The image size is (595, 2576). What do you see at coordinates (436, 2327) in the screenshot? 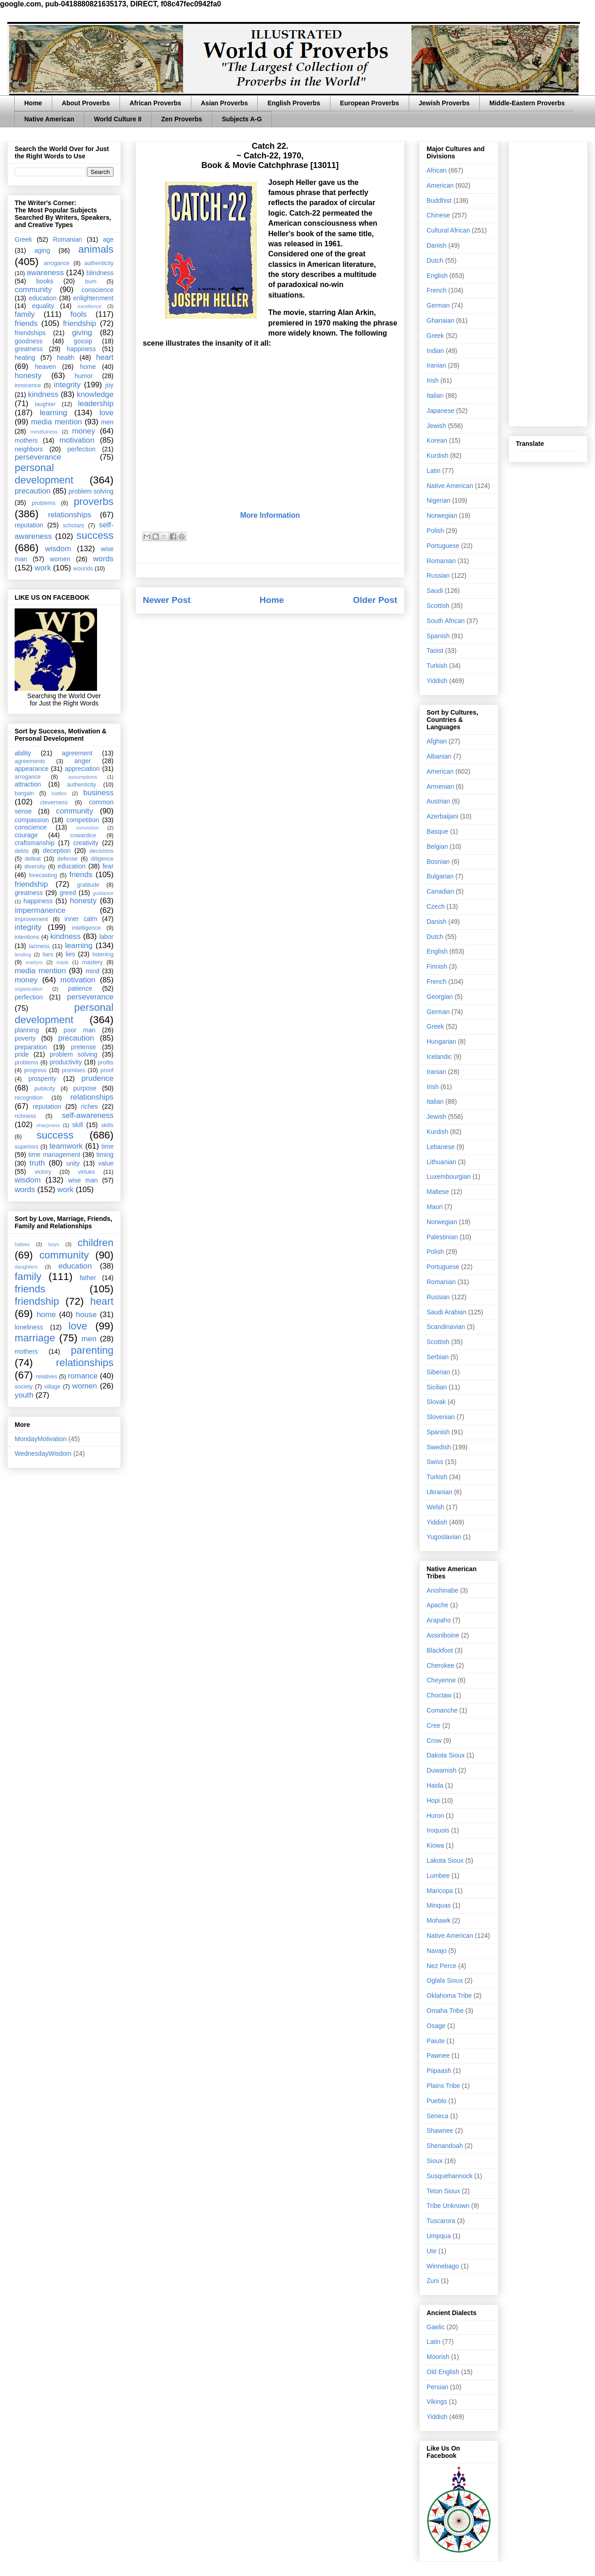
I see `Gaelic` at bounding box center [436, 2327].